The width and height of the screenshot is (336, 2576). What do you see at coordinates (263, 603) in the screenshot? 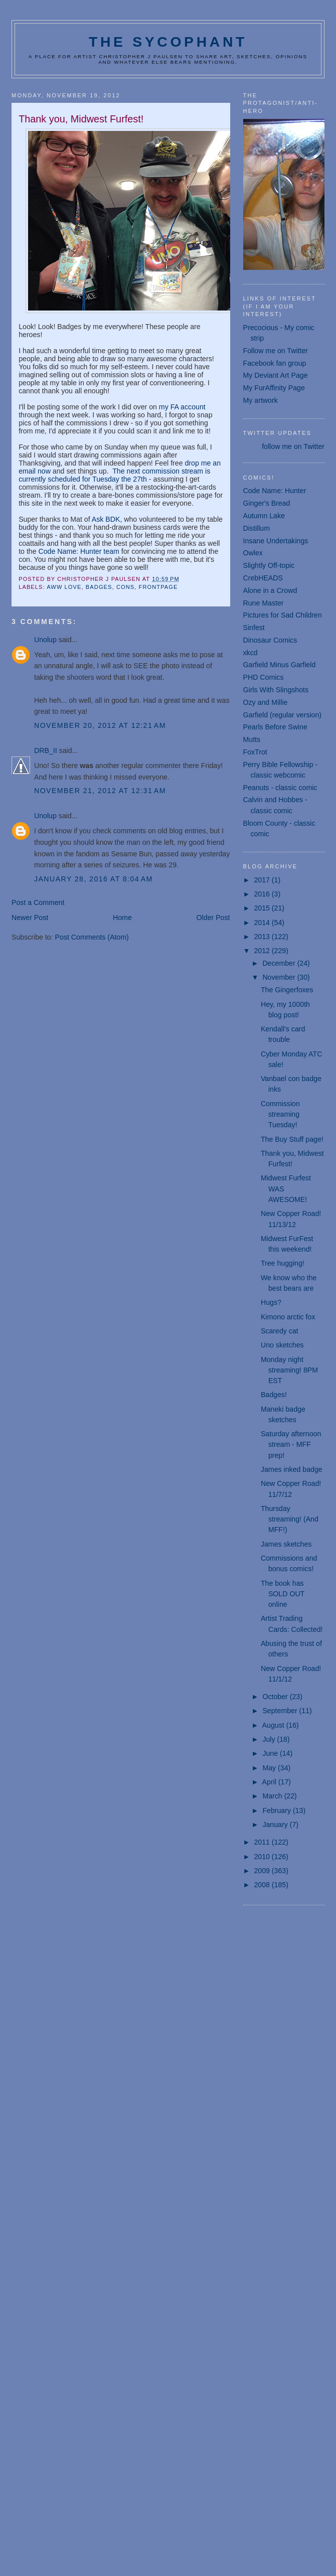
I see `Rune Master` at bounding box center [263, 603].